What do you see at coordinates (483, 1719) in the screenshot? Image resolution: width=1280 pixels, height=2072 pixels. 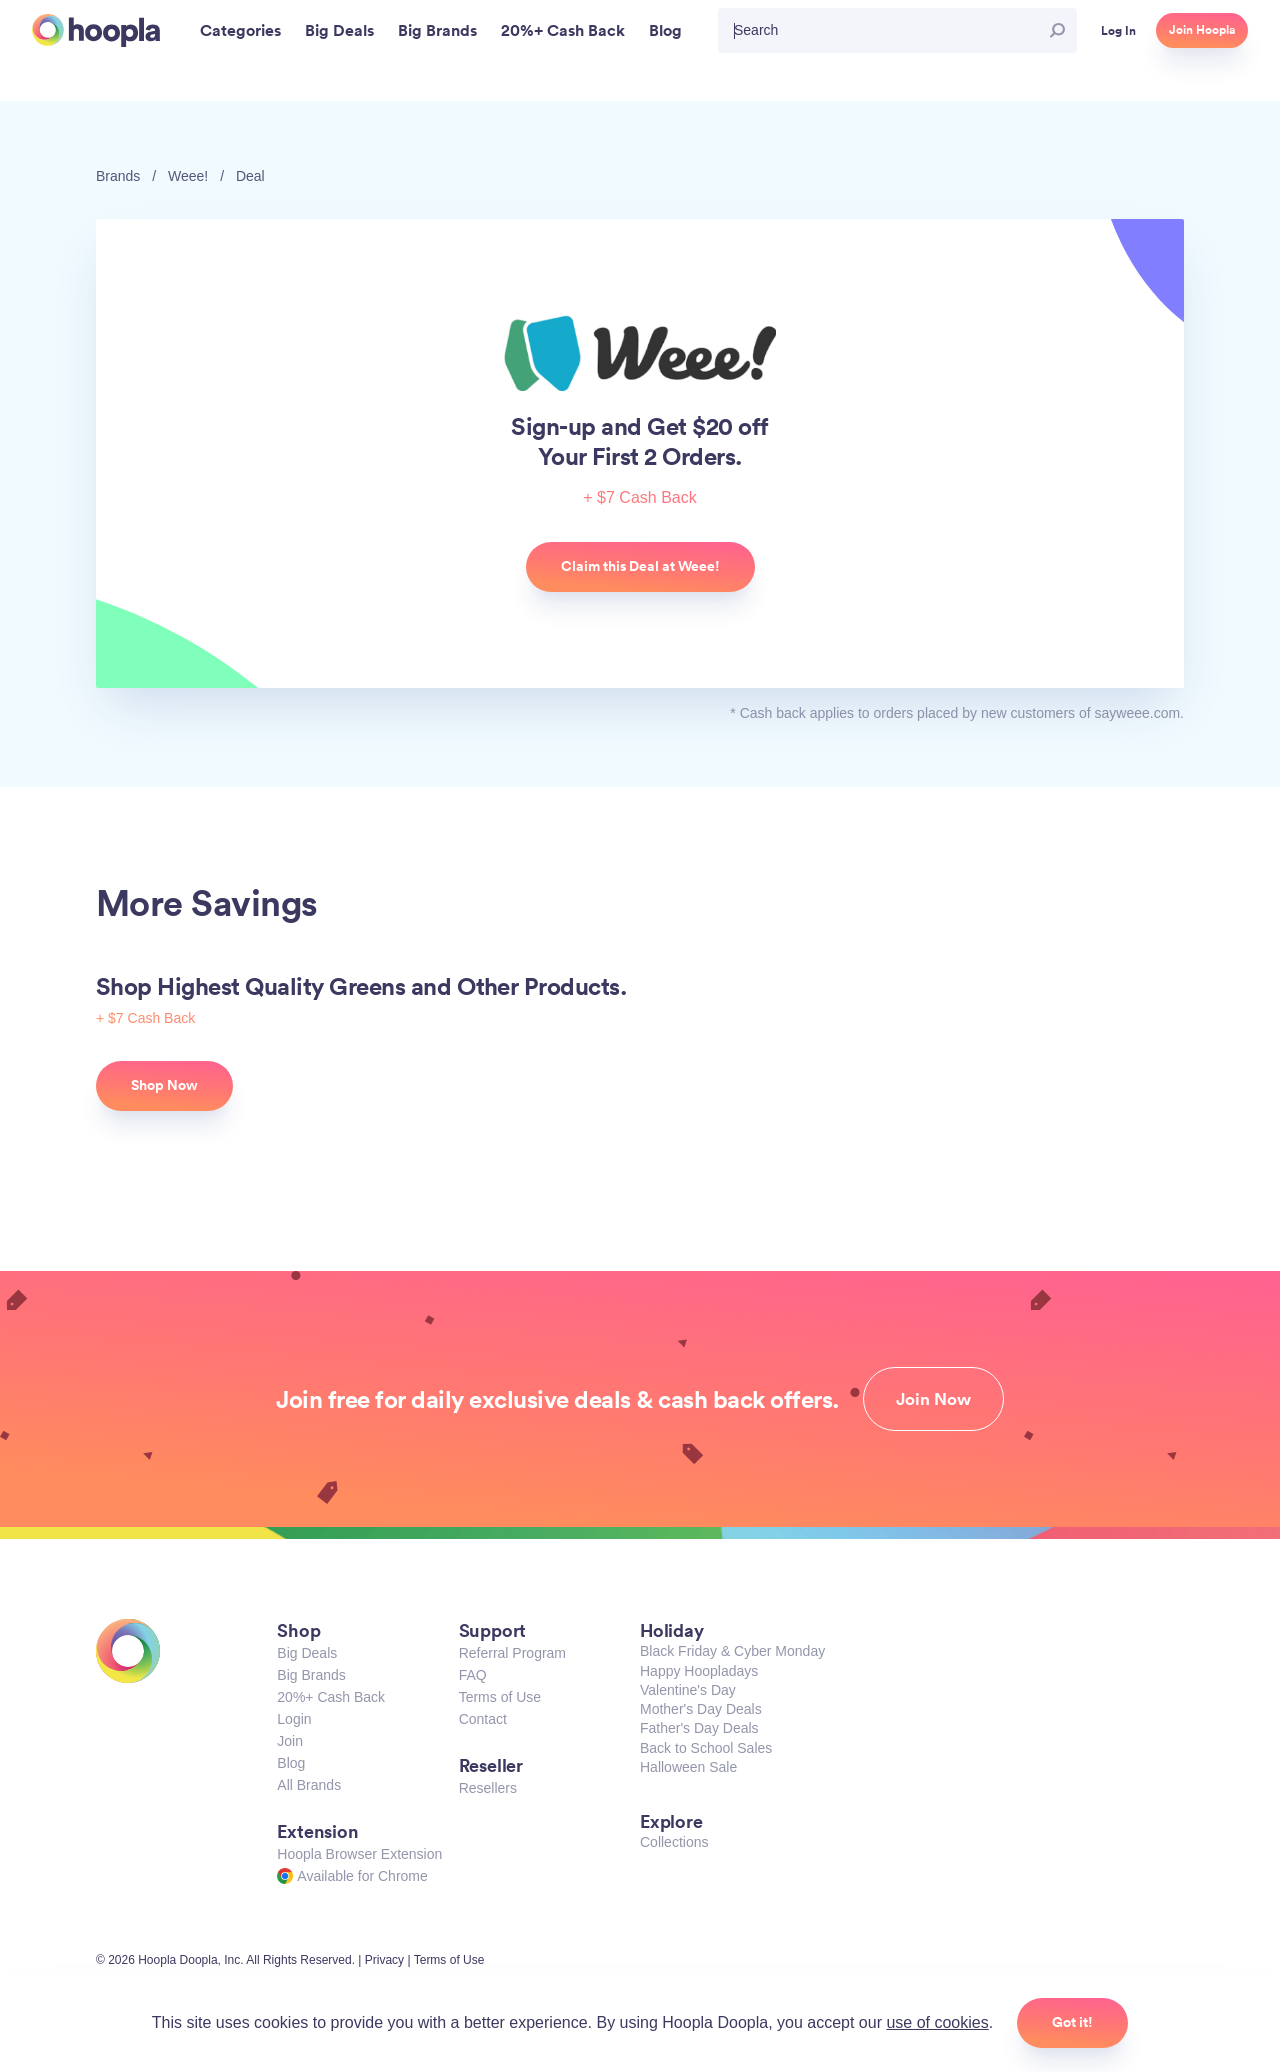 I see `Contact` at bounding box center [483, 1719].